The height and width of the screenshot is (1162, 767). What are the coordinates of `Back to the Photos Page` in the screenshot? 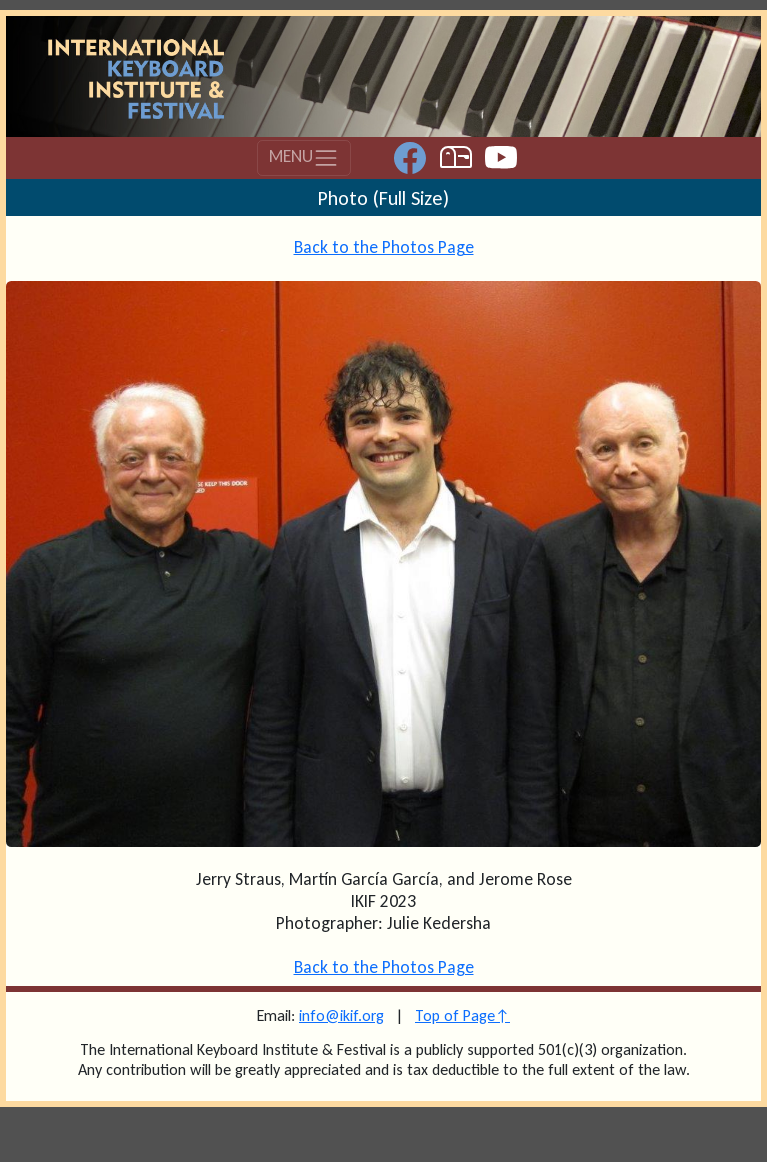 It's located at (384, 247).